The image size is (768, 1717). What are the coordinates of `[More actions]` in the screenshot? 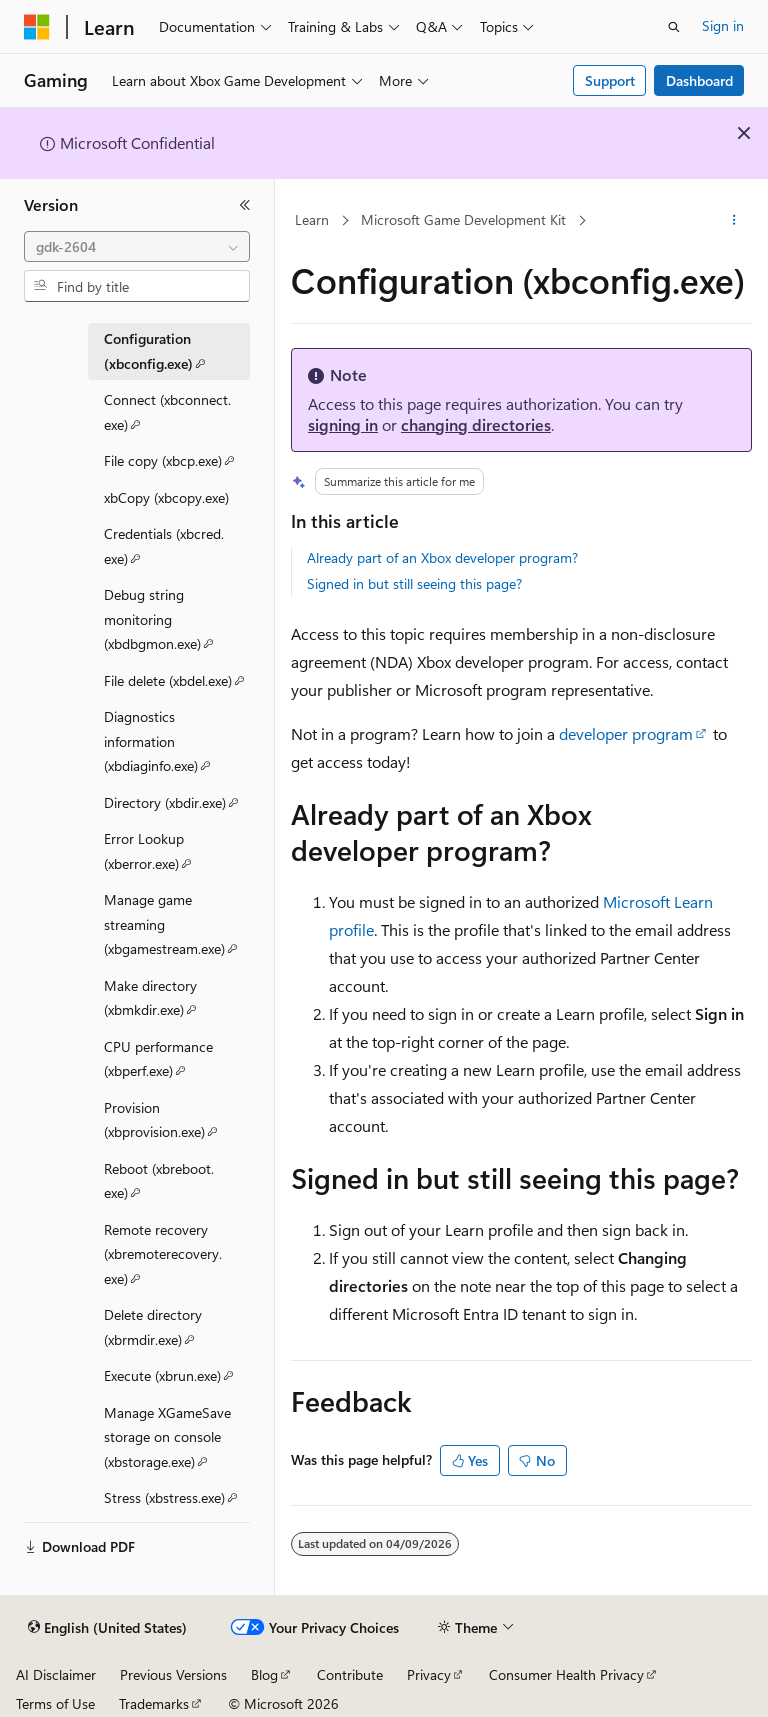 It's located at (734, 221).